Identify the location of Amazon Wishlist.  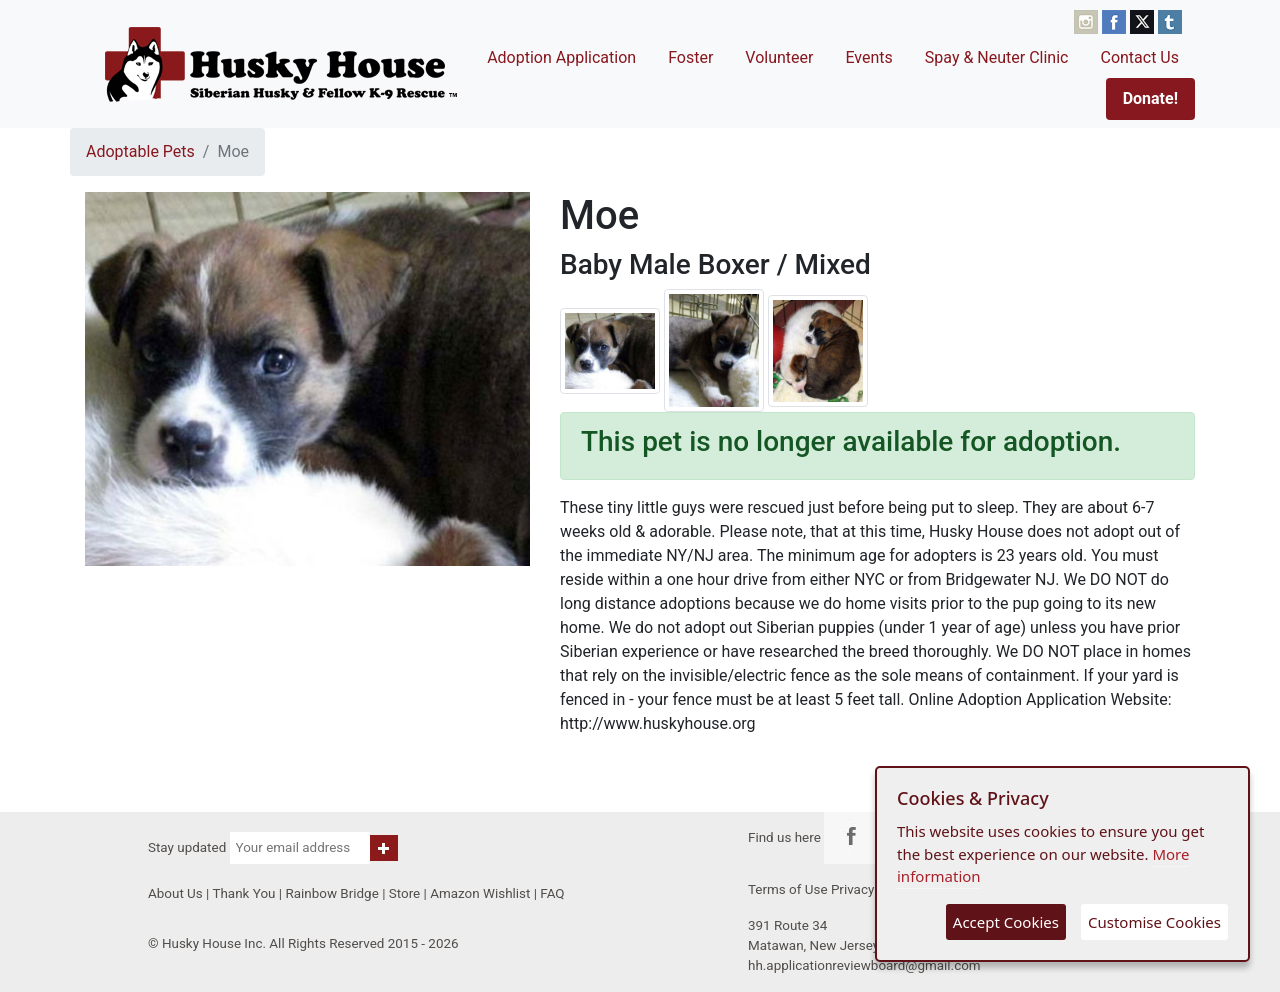
(480, 893).